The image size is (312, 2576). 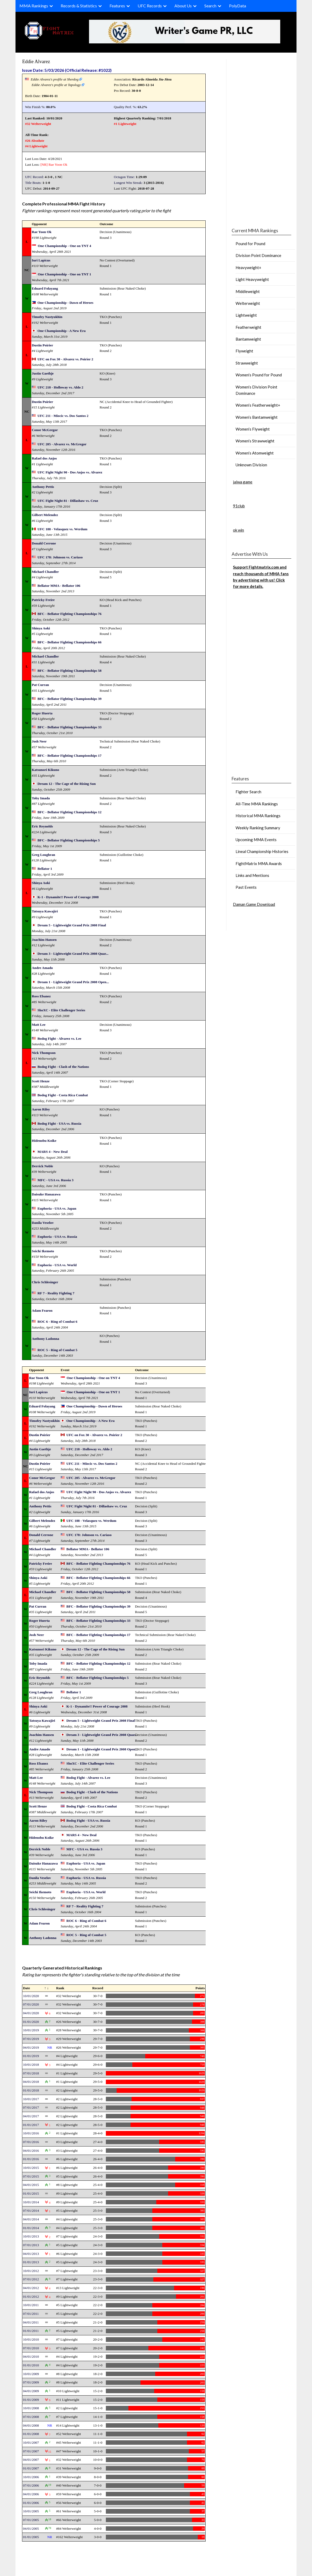 What do you see at coordinates (252, 279) in the screenshot?
I see `Light Heavyweight` at bounding box center [252, 279].